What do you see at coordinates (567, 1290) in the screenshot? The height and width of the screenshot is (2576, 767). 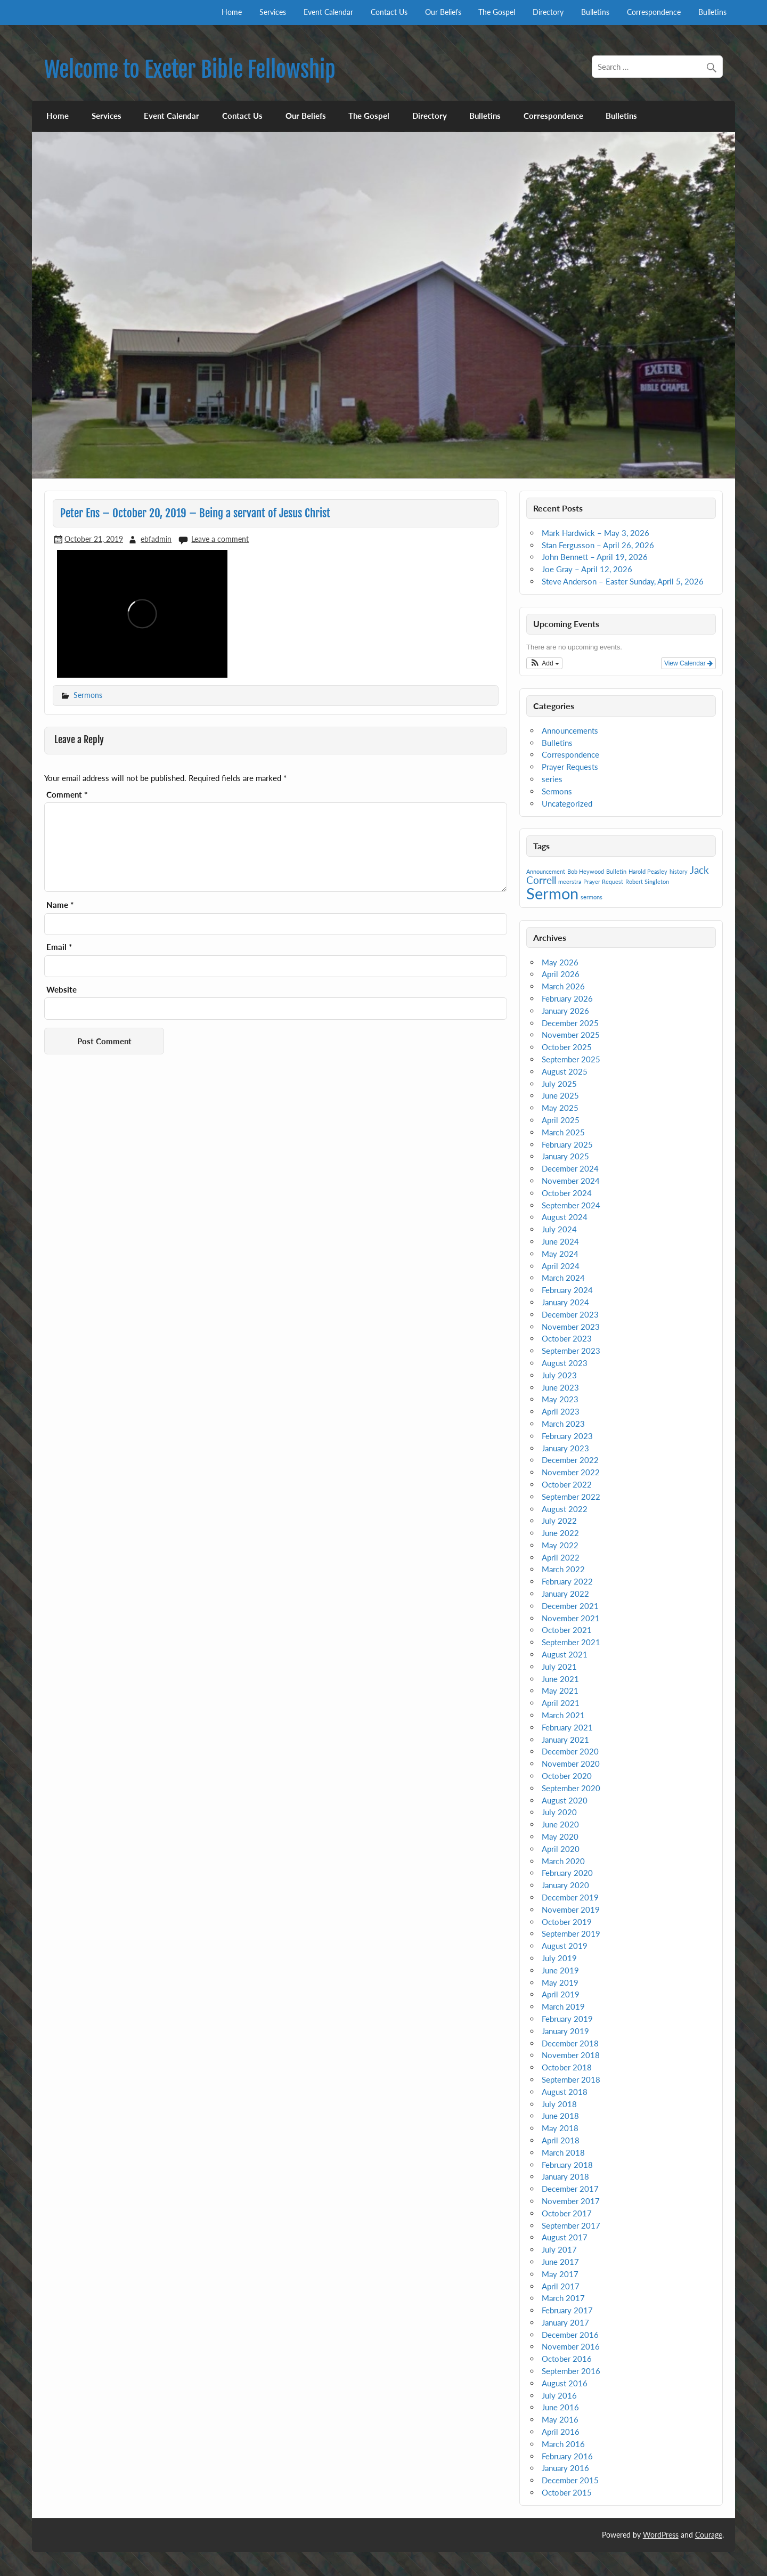 I see `February 2024` at bounding box center [567, 1290].